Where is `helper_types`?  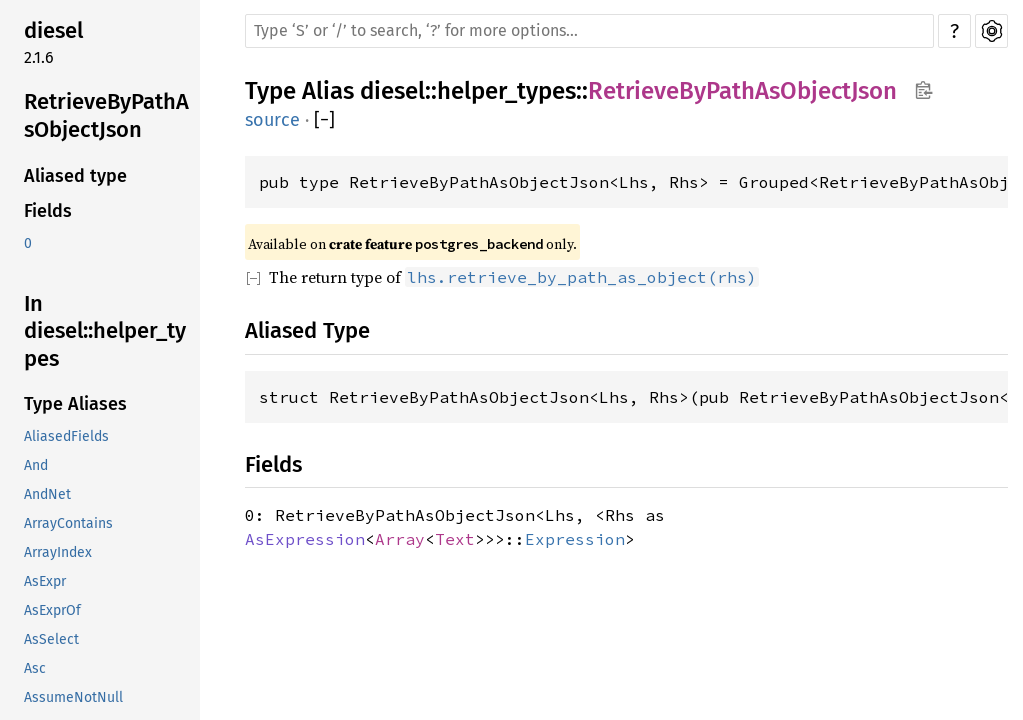
helper_types is located at coordinates (506, 91).